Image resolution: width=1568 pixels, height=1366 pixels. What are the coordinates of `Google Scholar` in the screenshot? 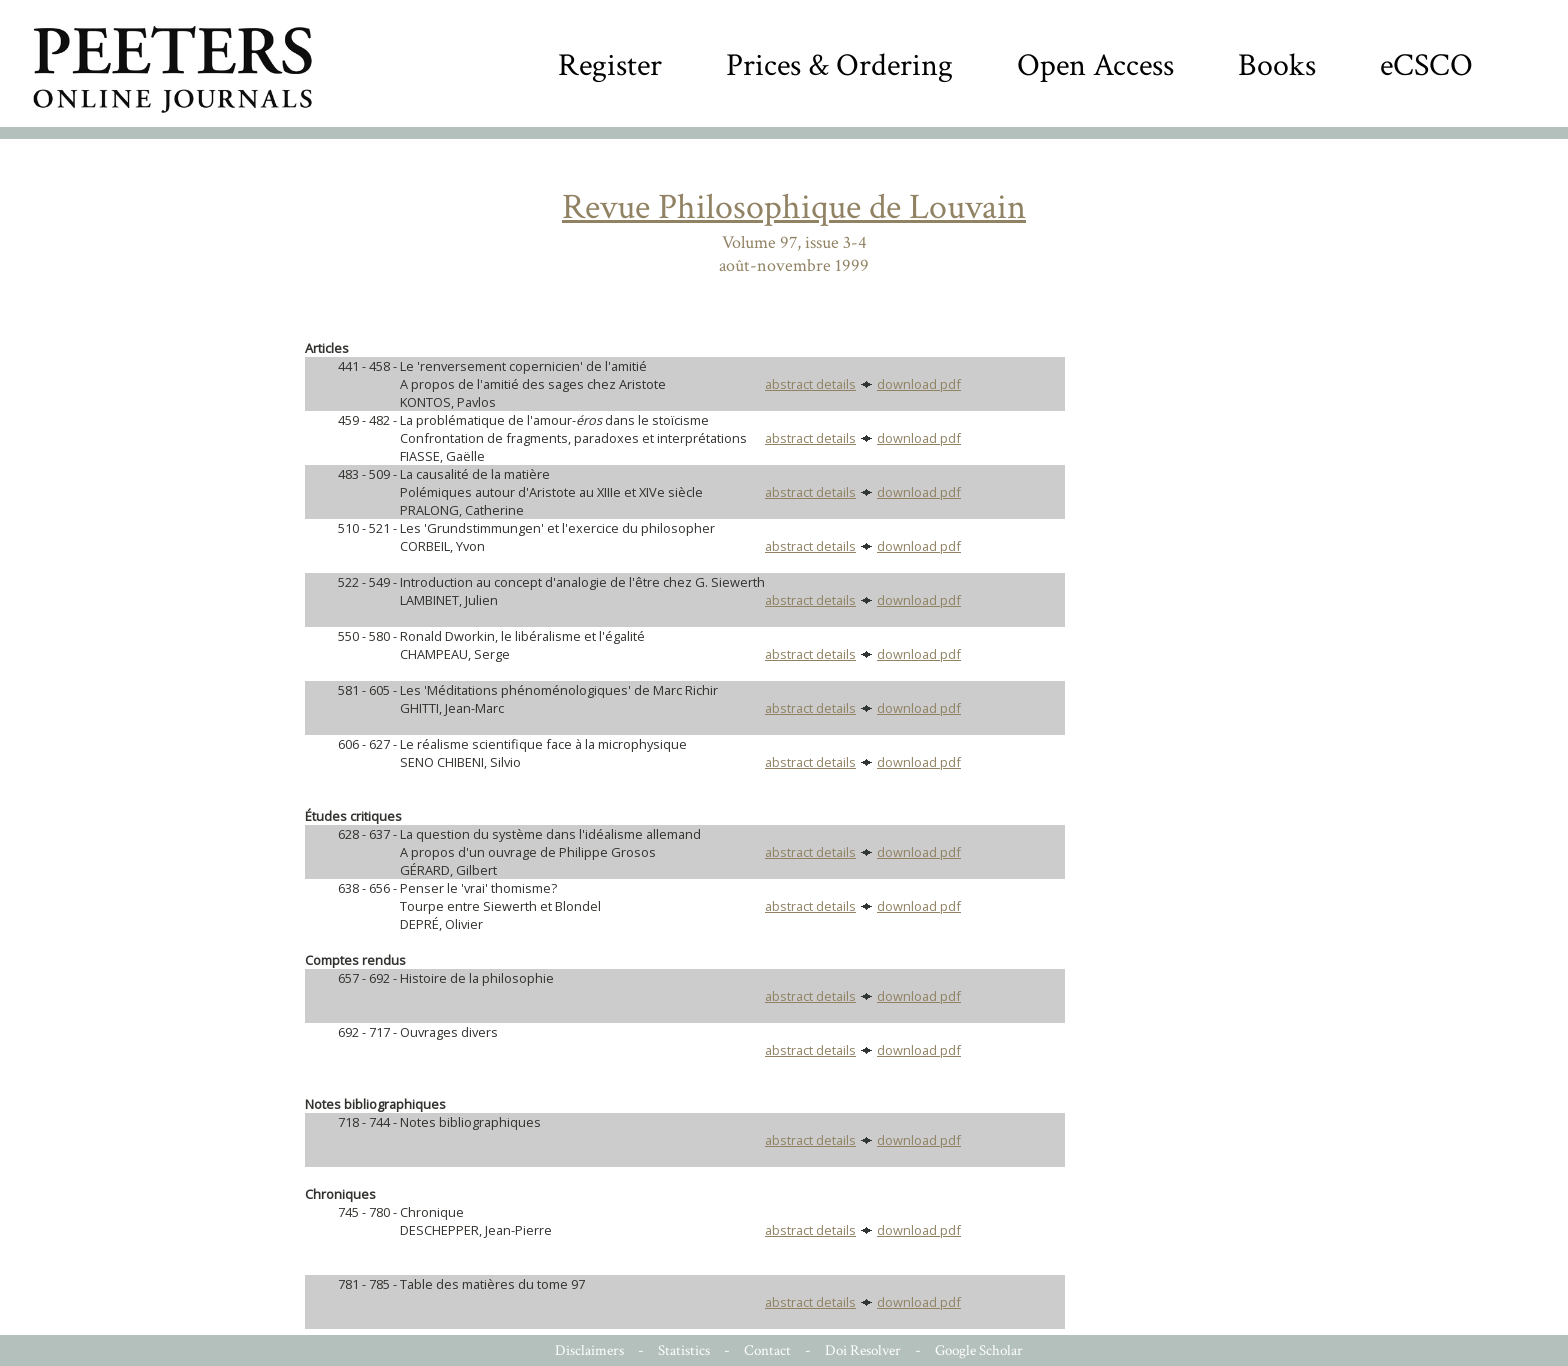 It's located at (979, 1350).